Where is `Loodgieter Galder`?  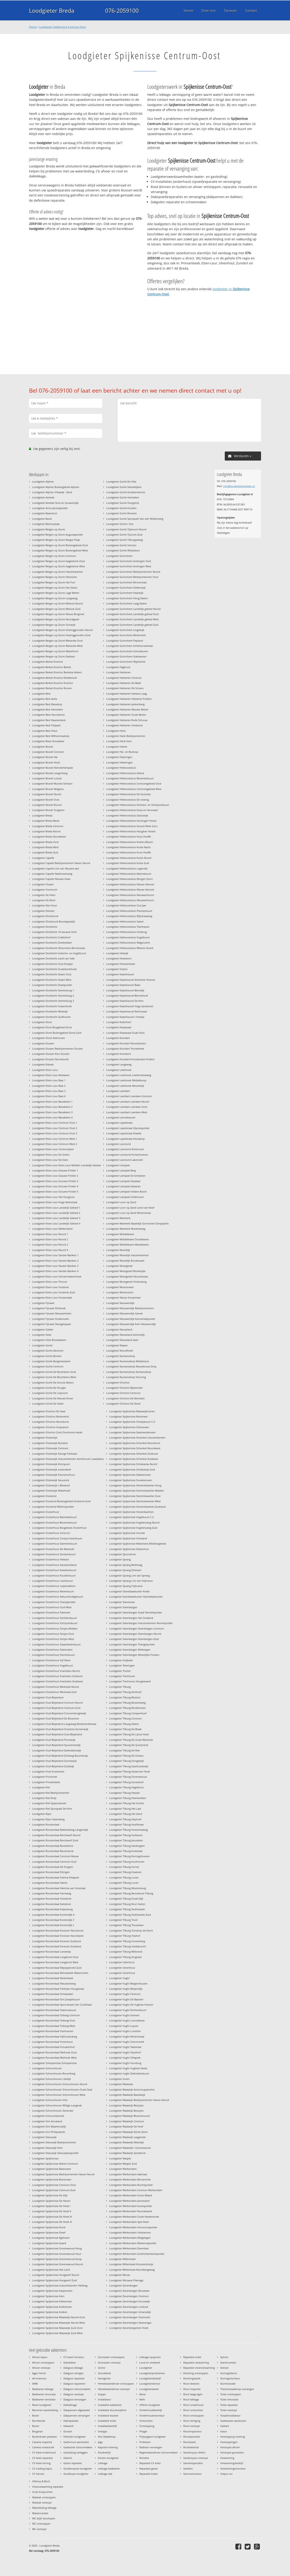 Loodgieter Galder is located at coordinates (42, 1329).